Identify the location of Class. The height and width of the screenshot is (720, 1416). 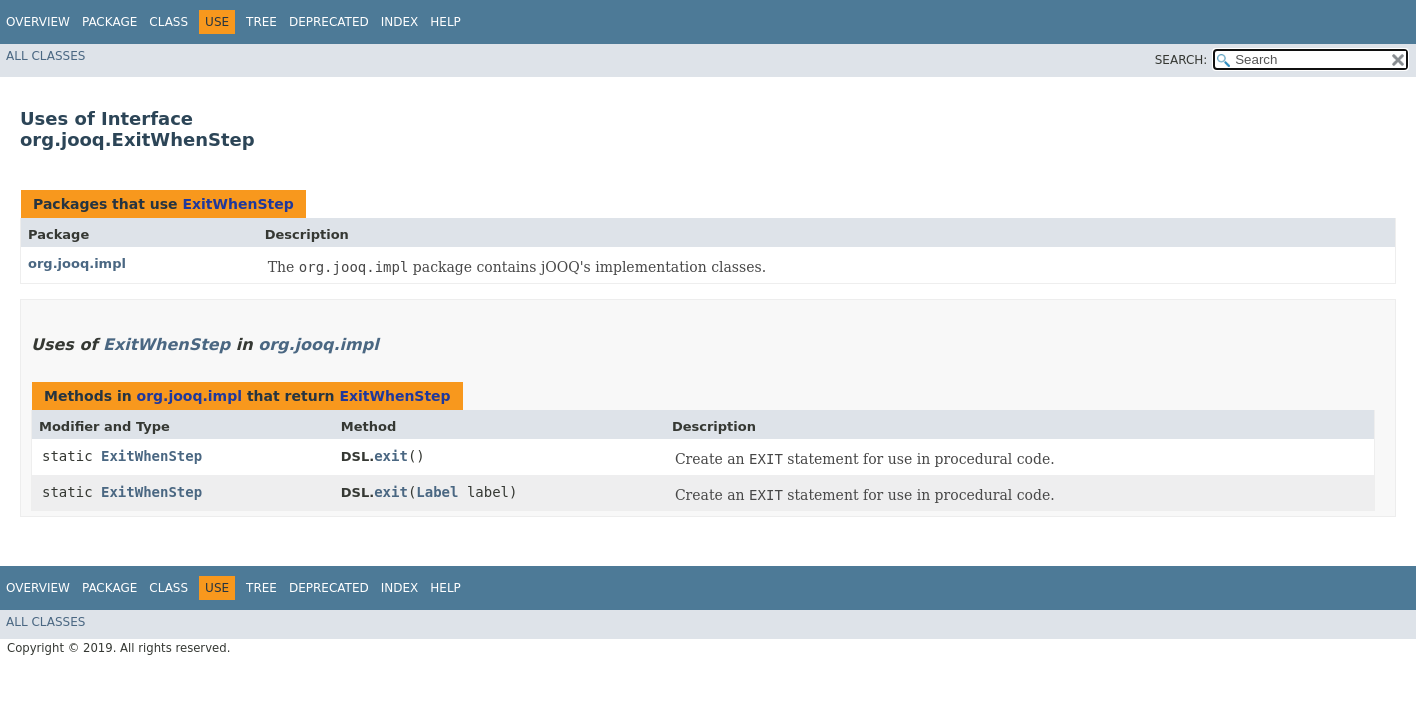
(168, 22).